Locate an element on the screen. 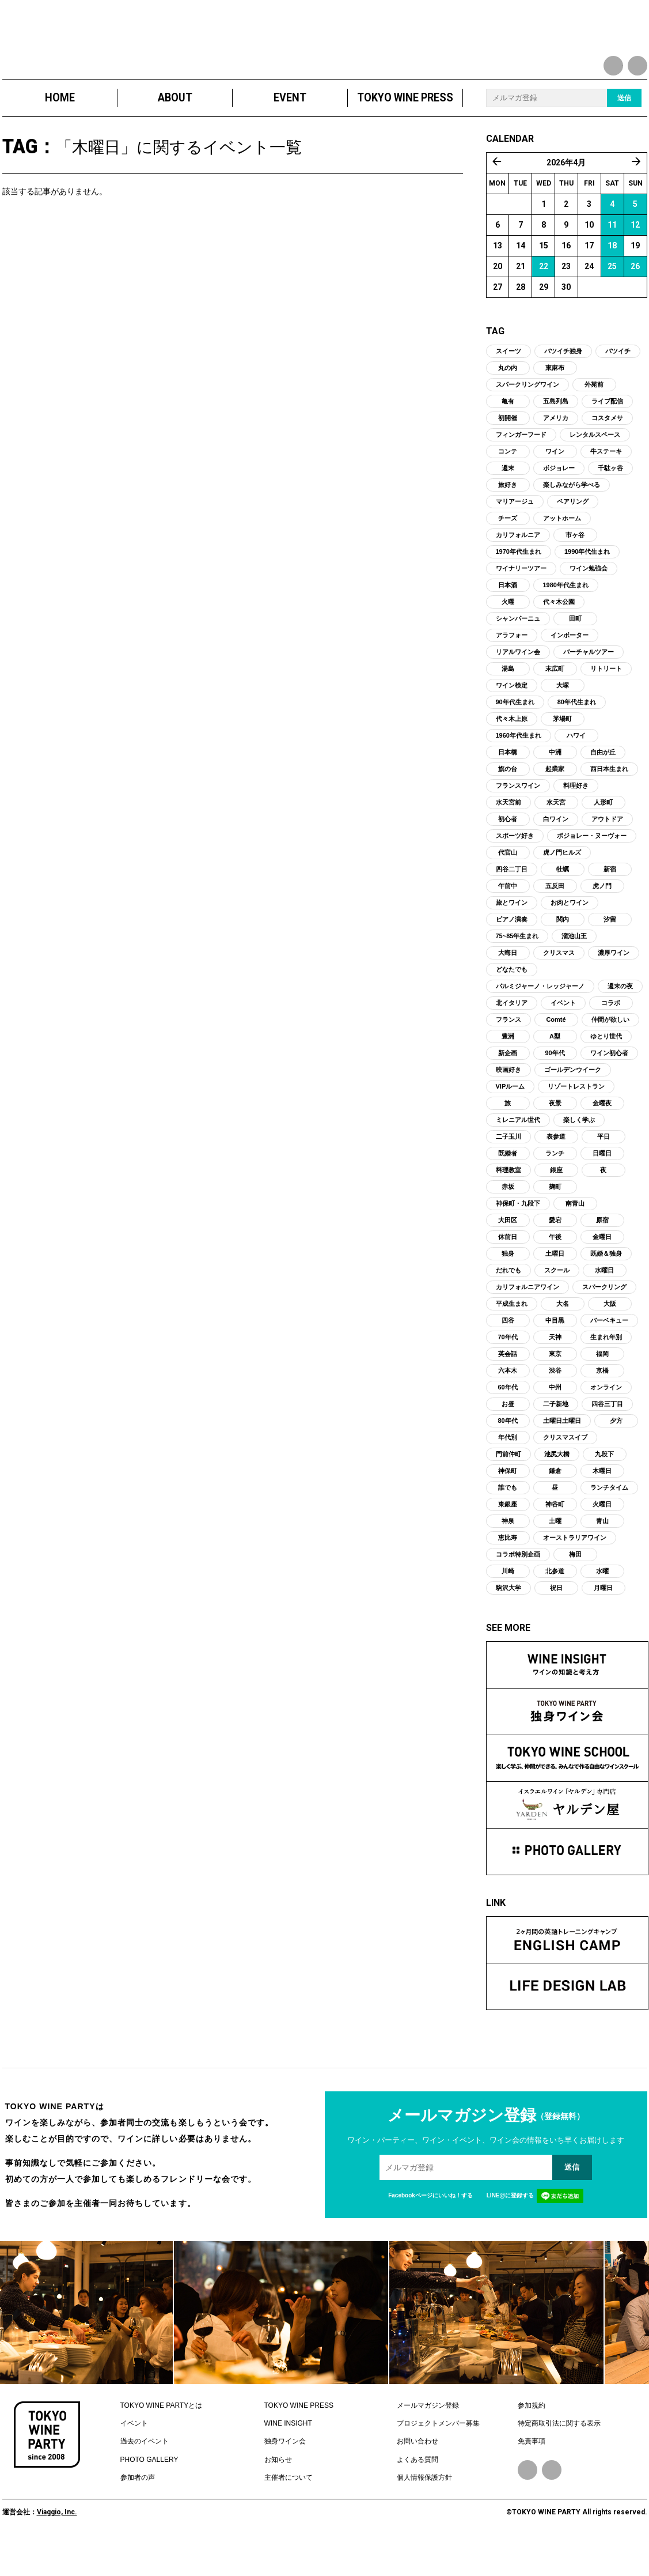  PHOTO GALLERY is located at coordinates (149, 2490).